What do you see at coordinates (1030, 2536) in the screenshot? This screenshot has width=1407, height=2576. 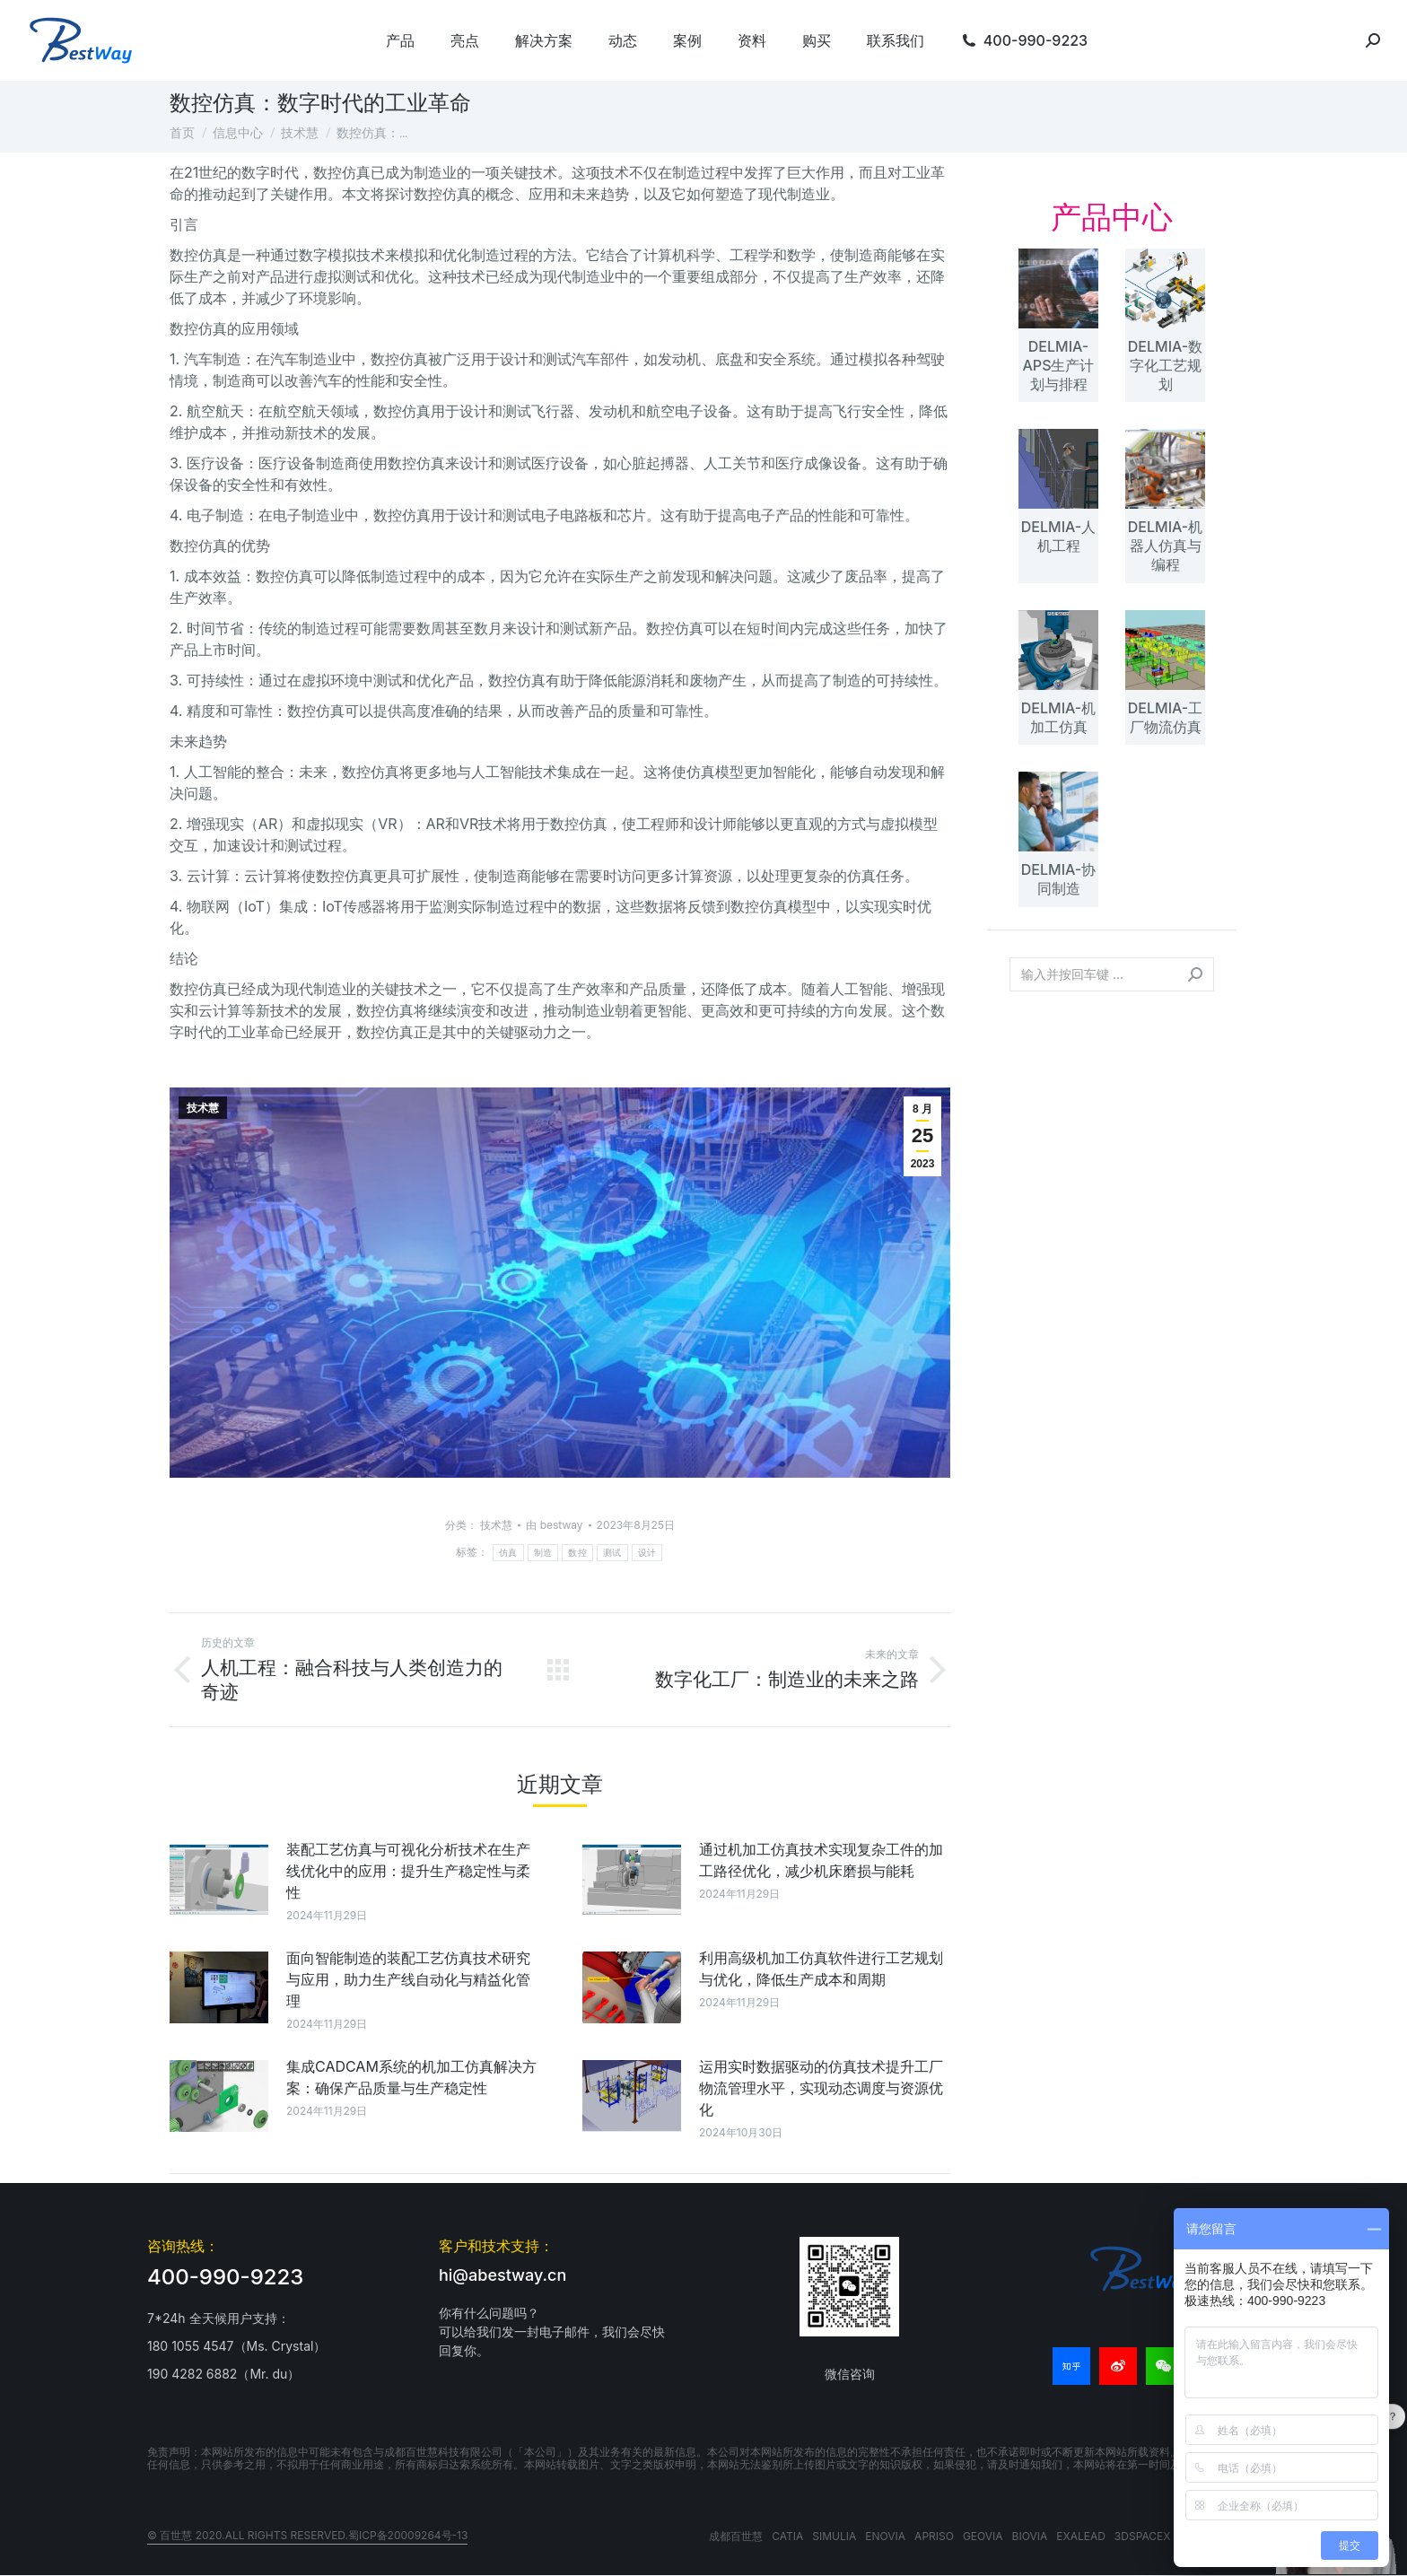 I see `BIOVIA` at bounding box center [1030, 2536].